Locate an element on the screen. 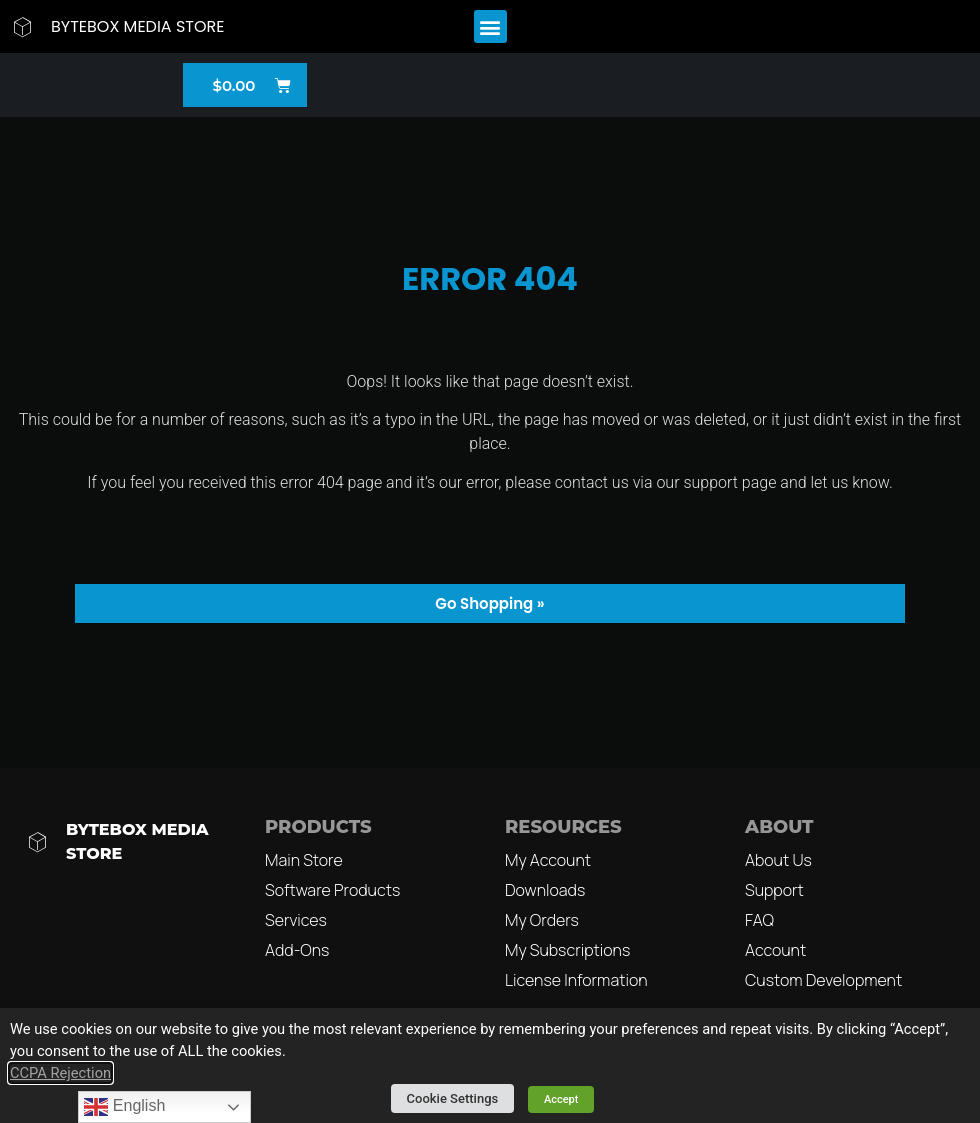  CCPA Rejection [button] is located at coordinates (60, 1073).